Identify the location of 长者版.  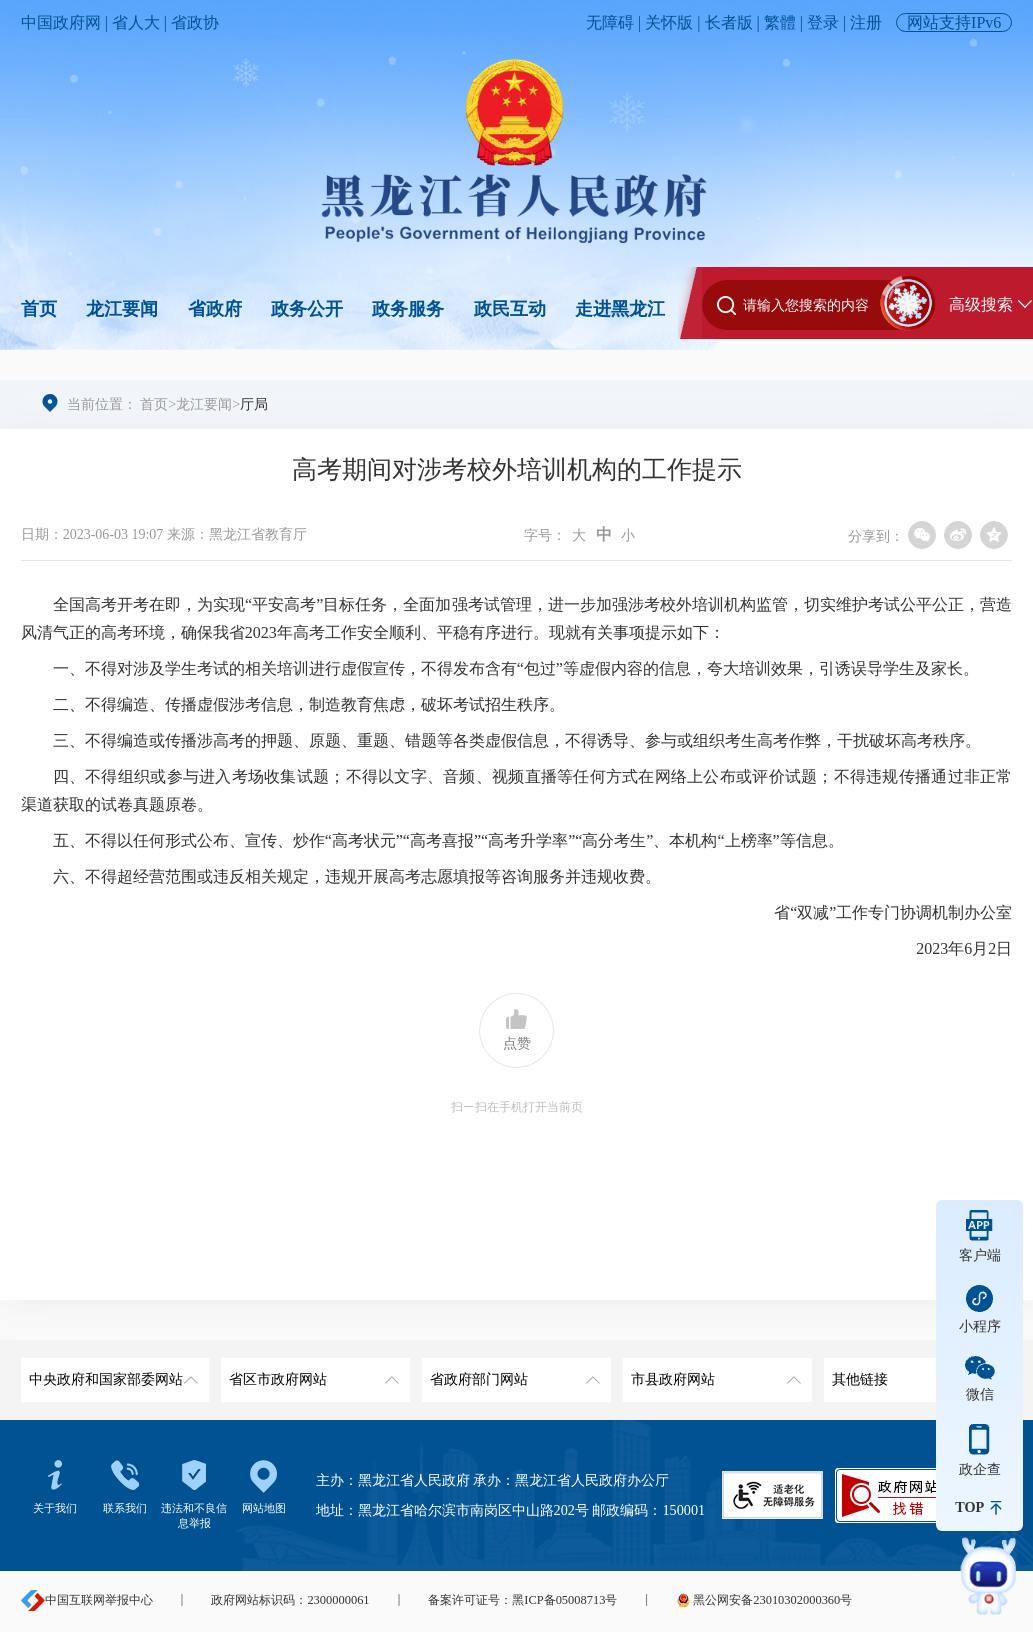
(729, 22).